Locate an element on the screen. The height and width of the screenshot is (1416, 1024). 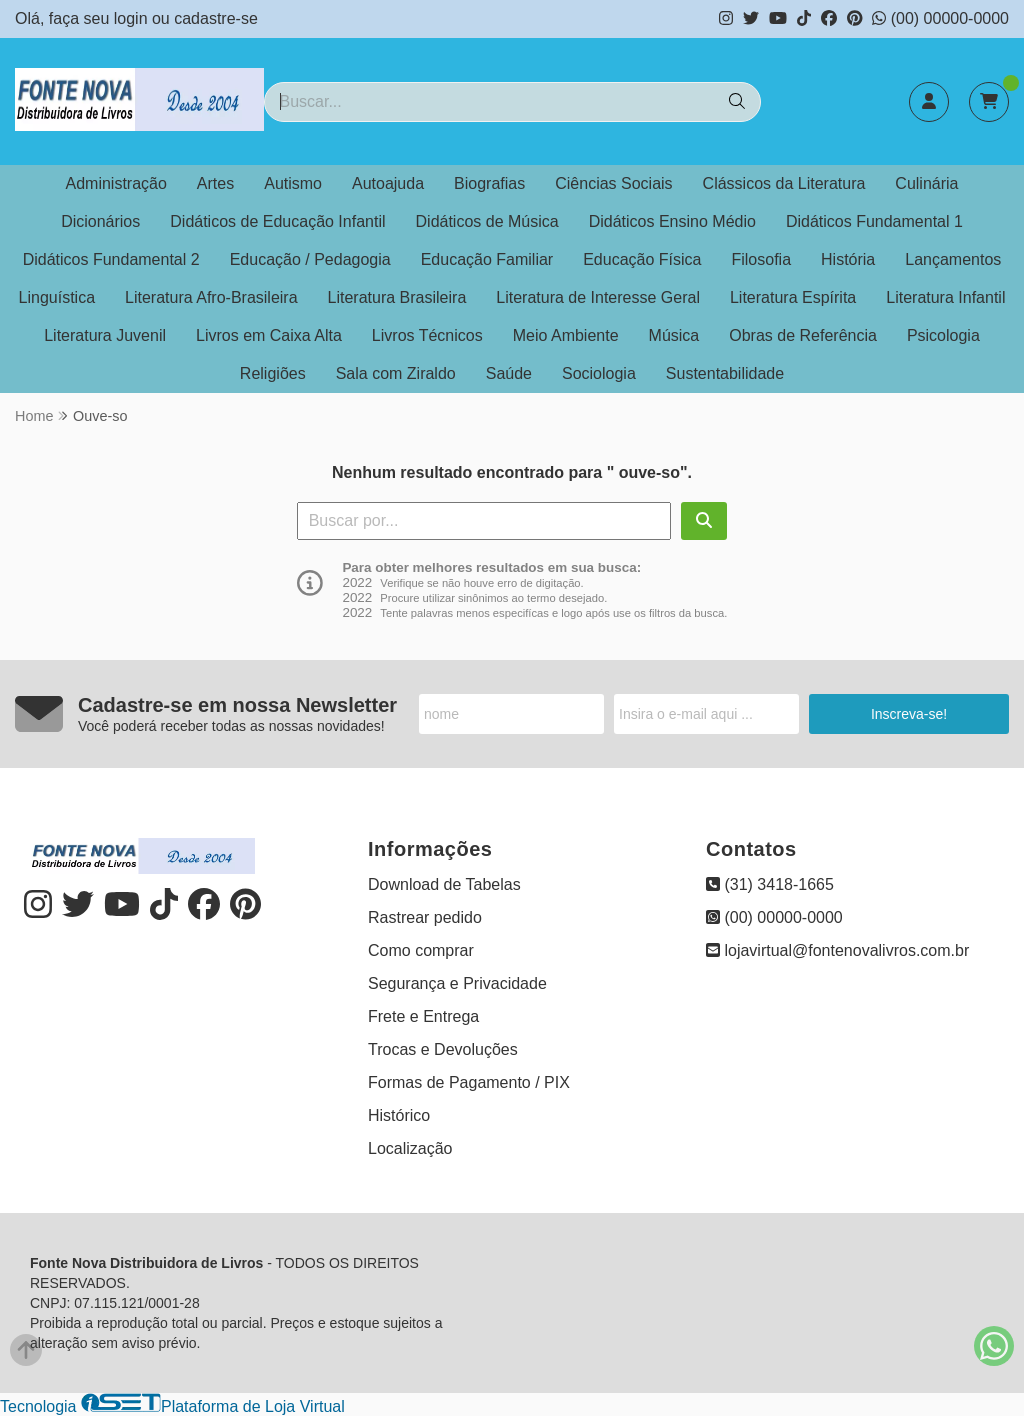
Psicologia is located at coordinates (943, 335).